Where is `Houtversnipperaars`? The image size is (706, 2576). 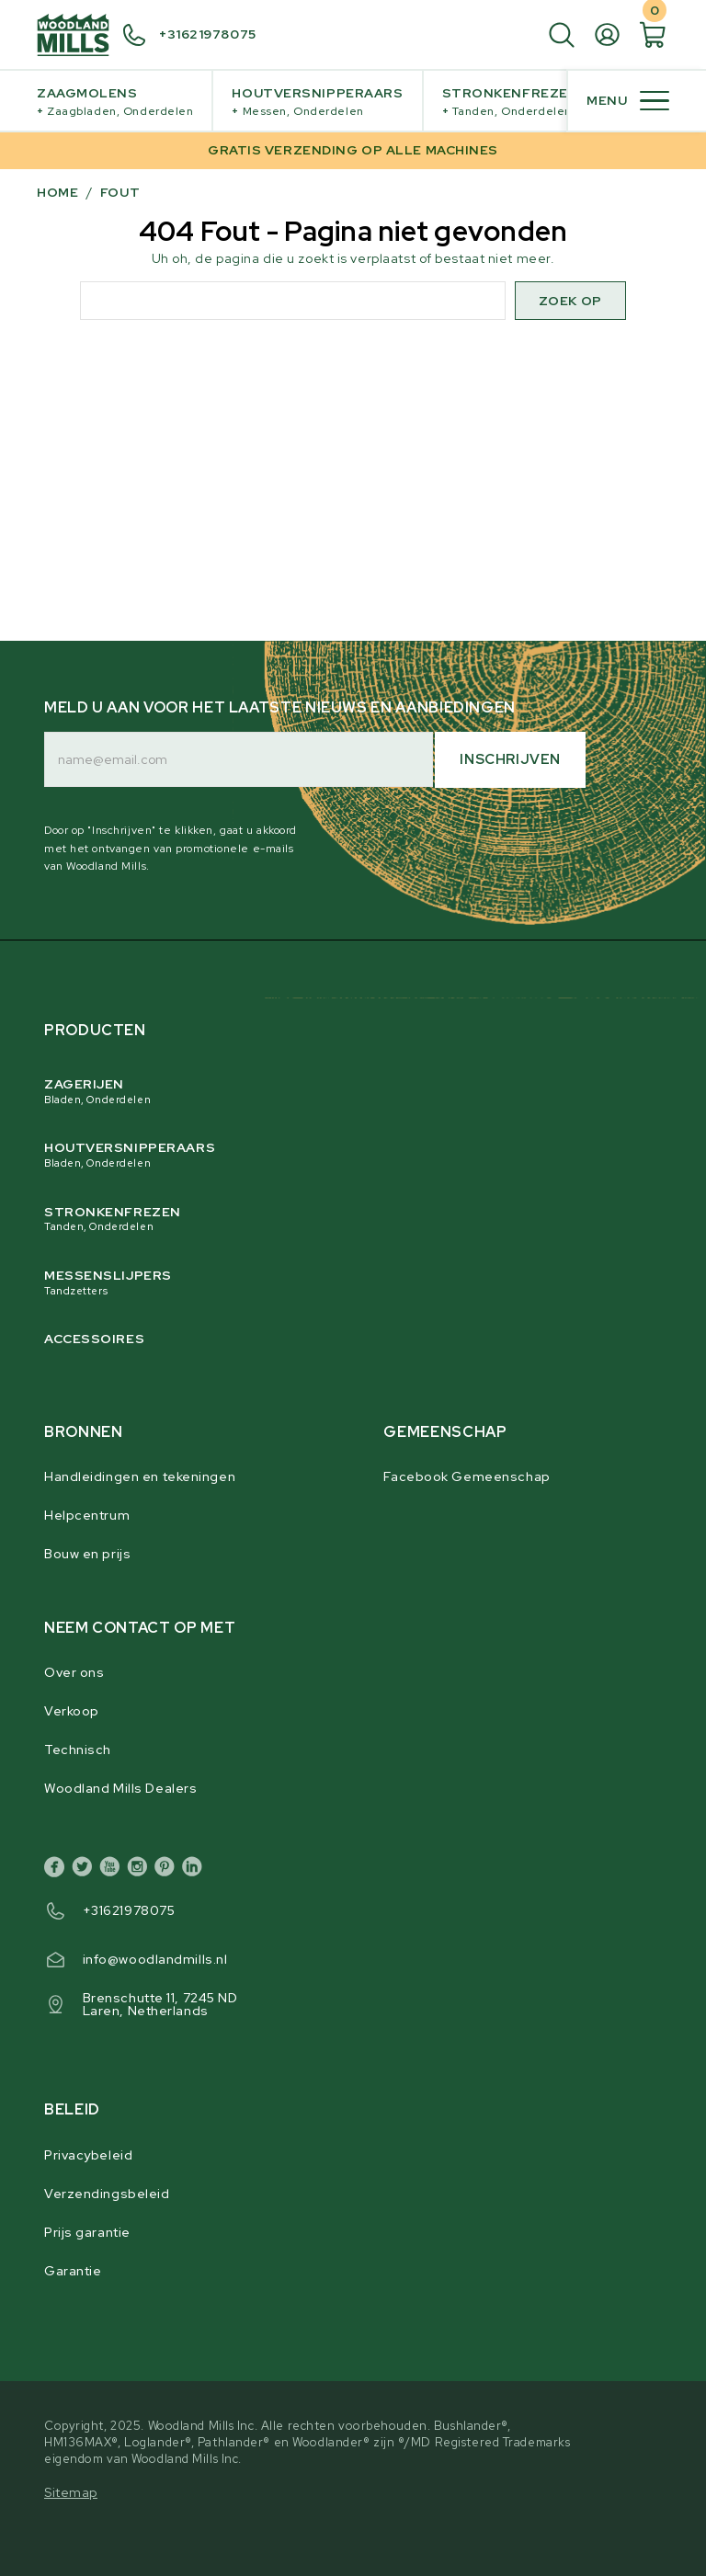 Houtversnipperaars is located at coordinates (317, 102).